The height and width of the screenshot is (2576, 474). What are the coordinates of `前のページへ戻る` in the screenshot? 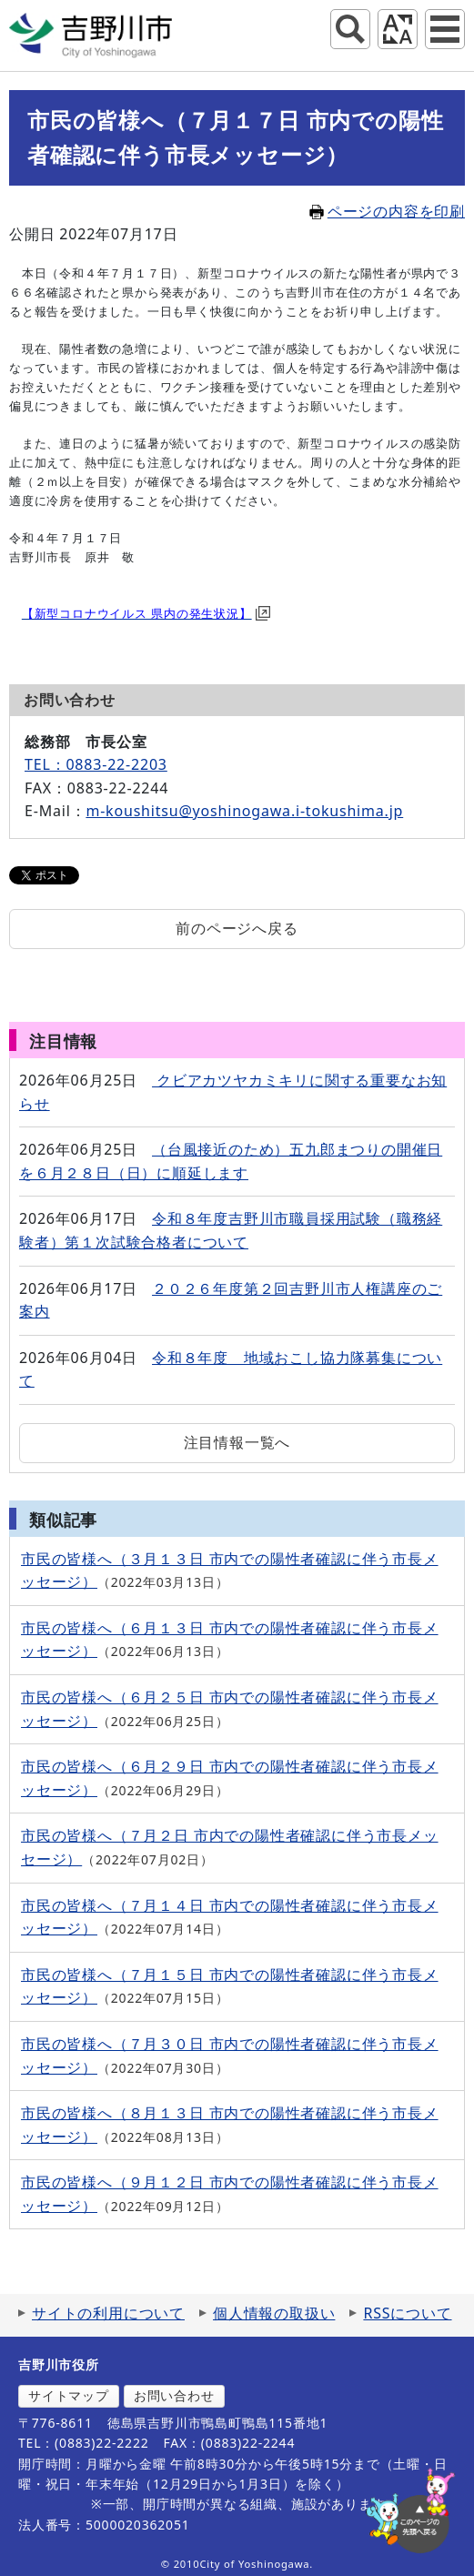 It's located at (237, 928).